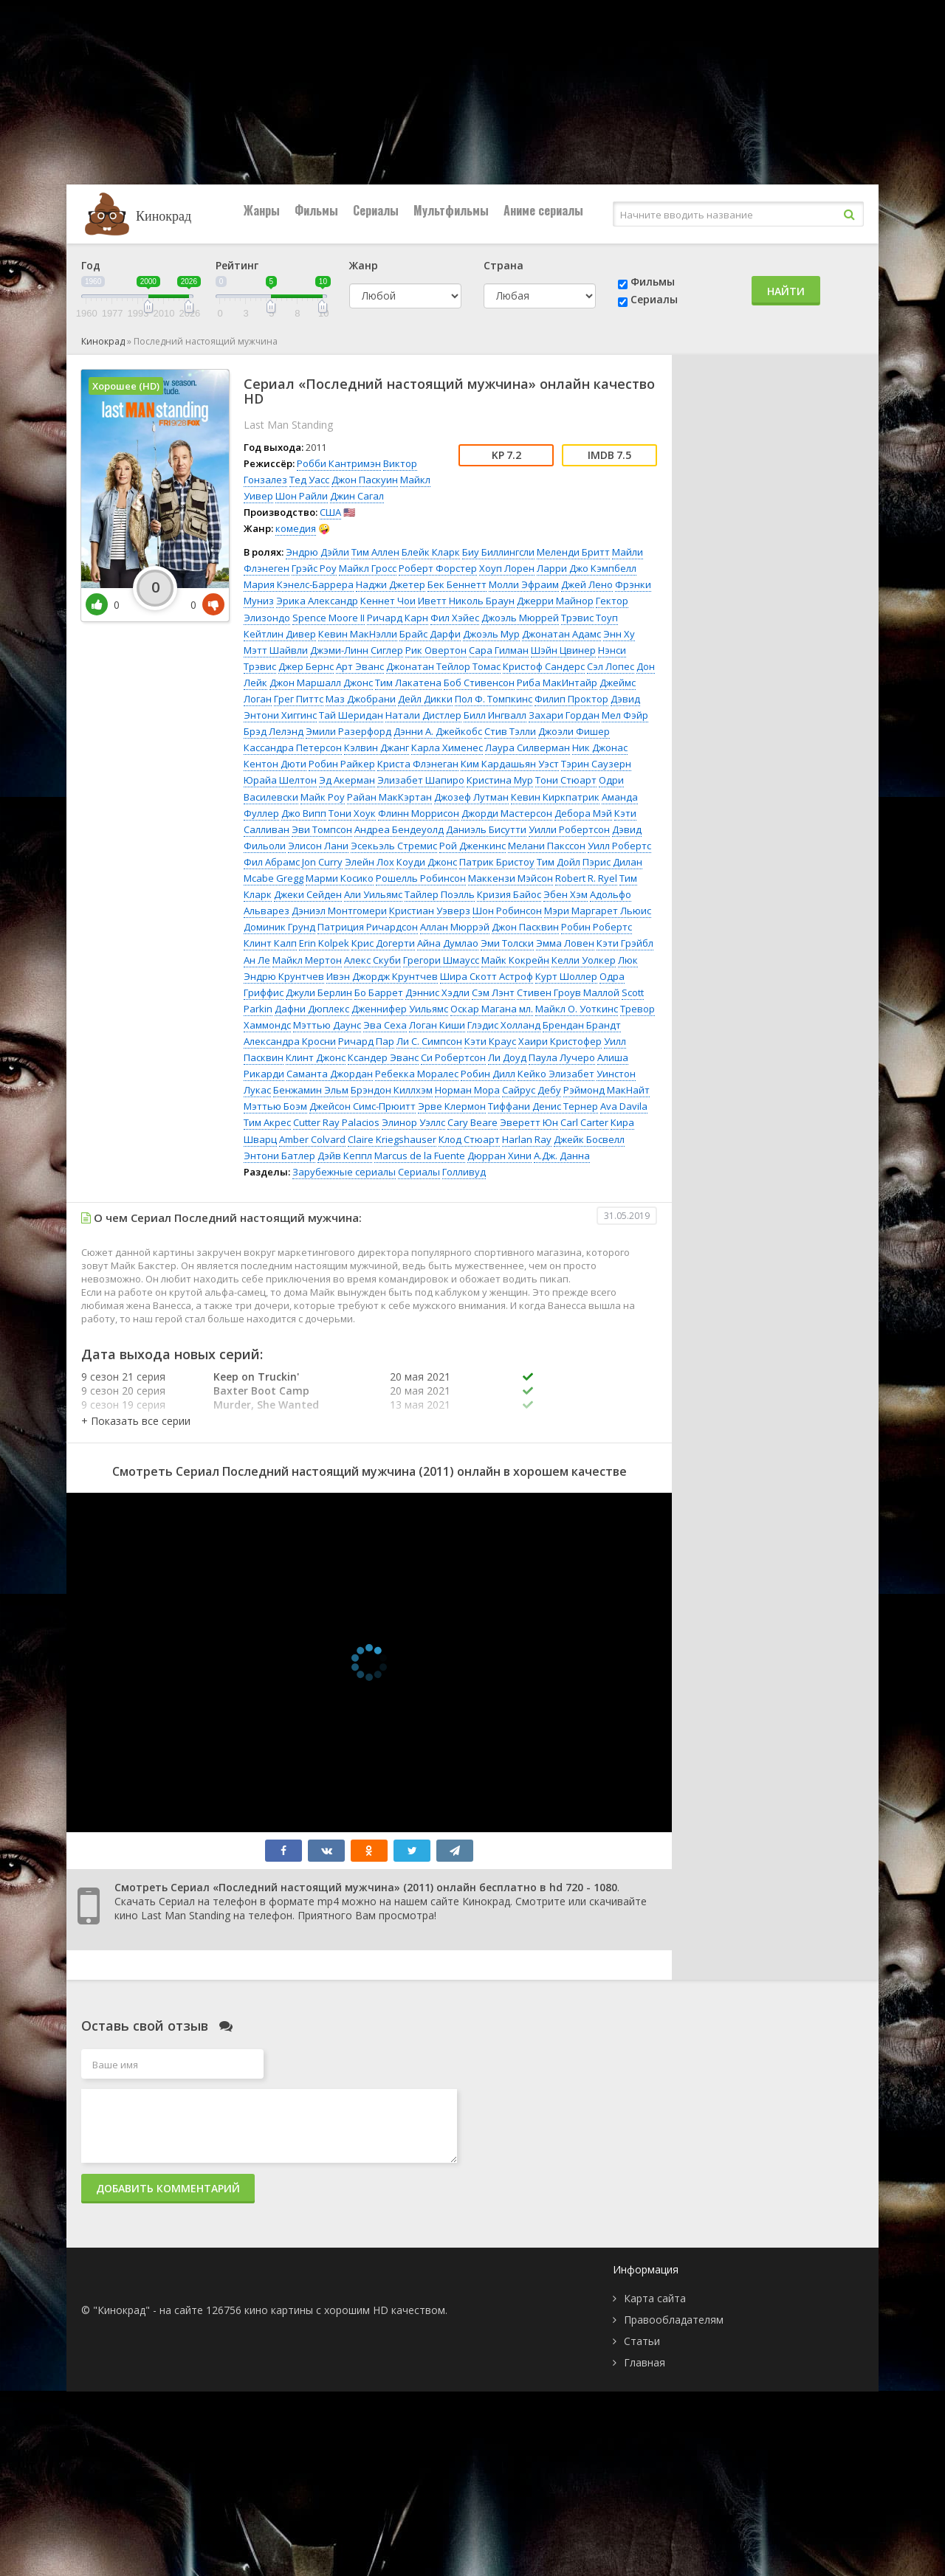  What do you see at coordinates (342, 763) in the screenshot?
I see `Робин Райкер` at bounding box center [342, 763].